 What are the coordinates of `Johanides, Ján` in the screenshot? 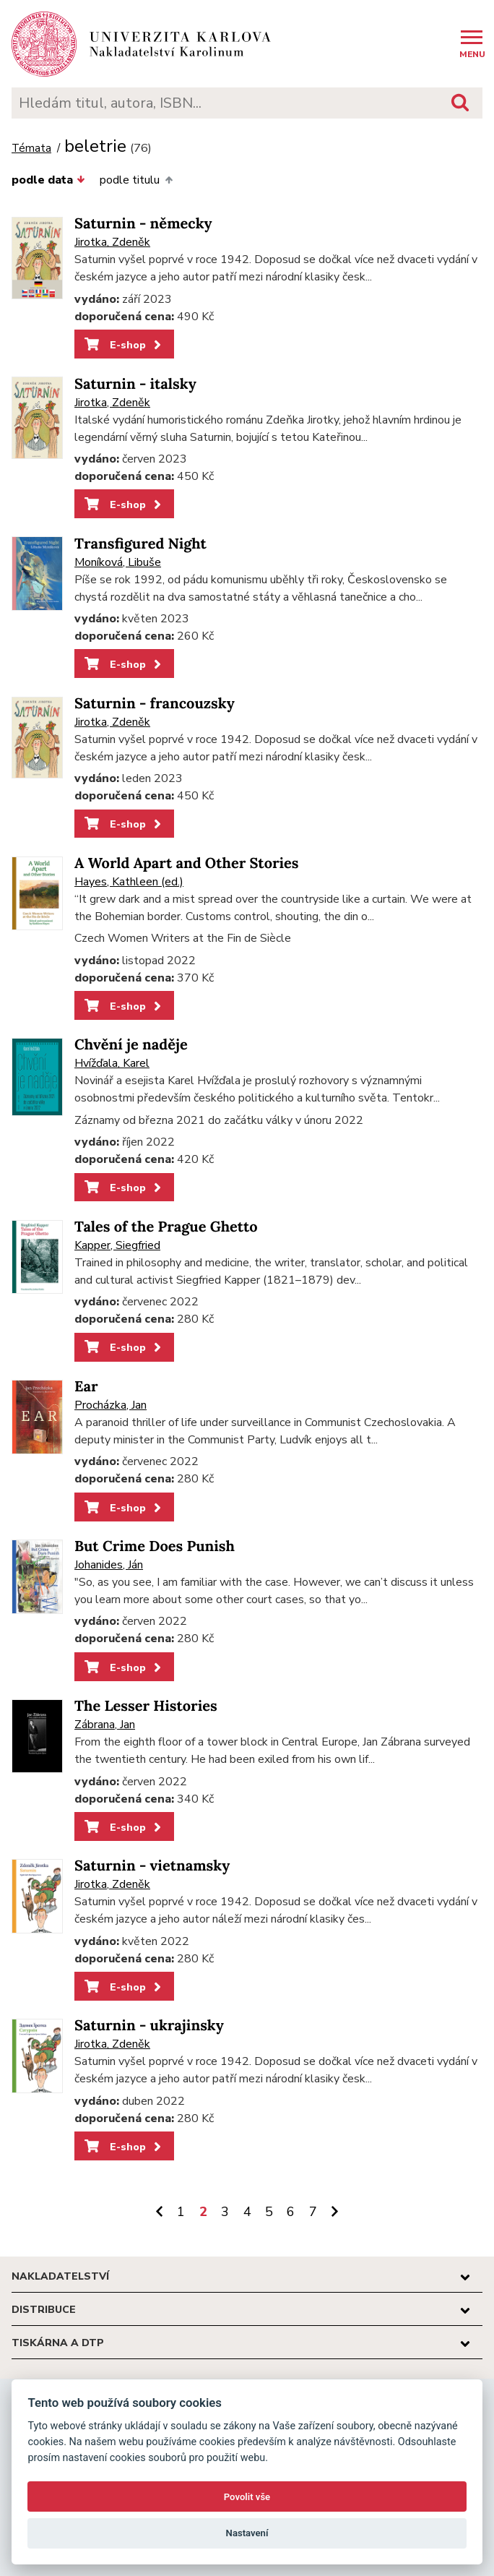 It's located at (108, 1565).